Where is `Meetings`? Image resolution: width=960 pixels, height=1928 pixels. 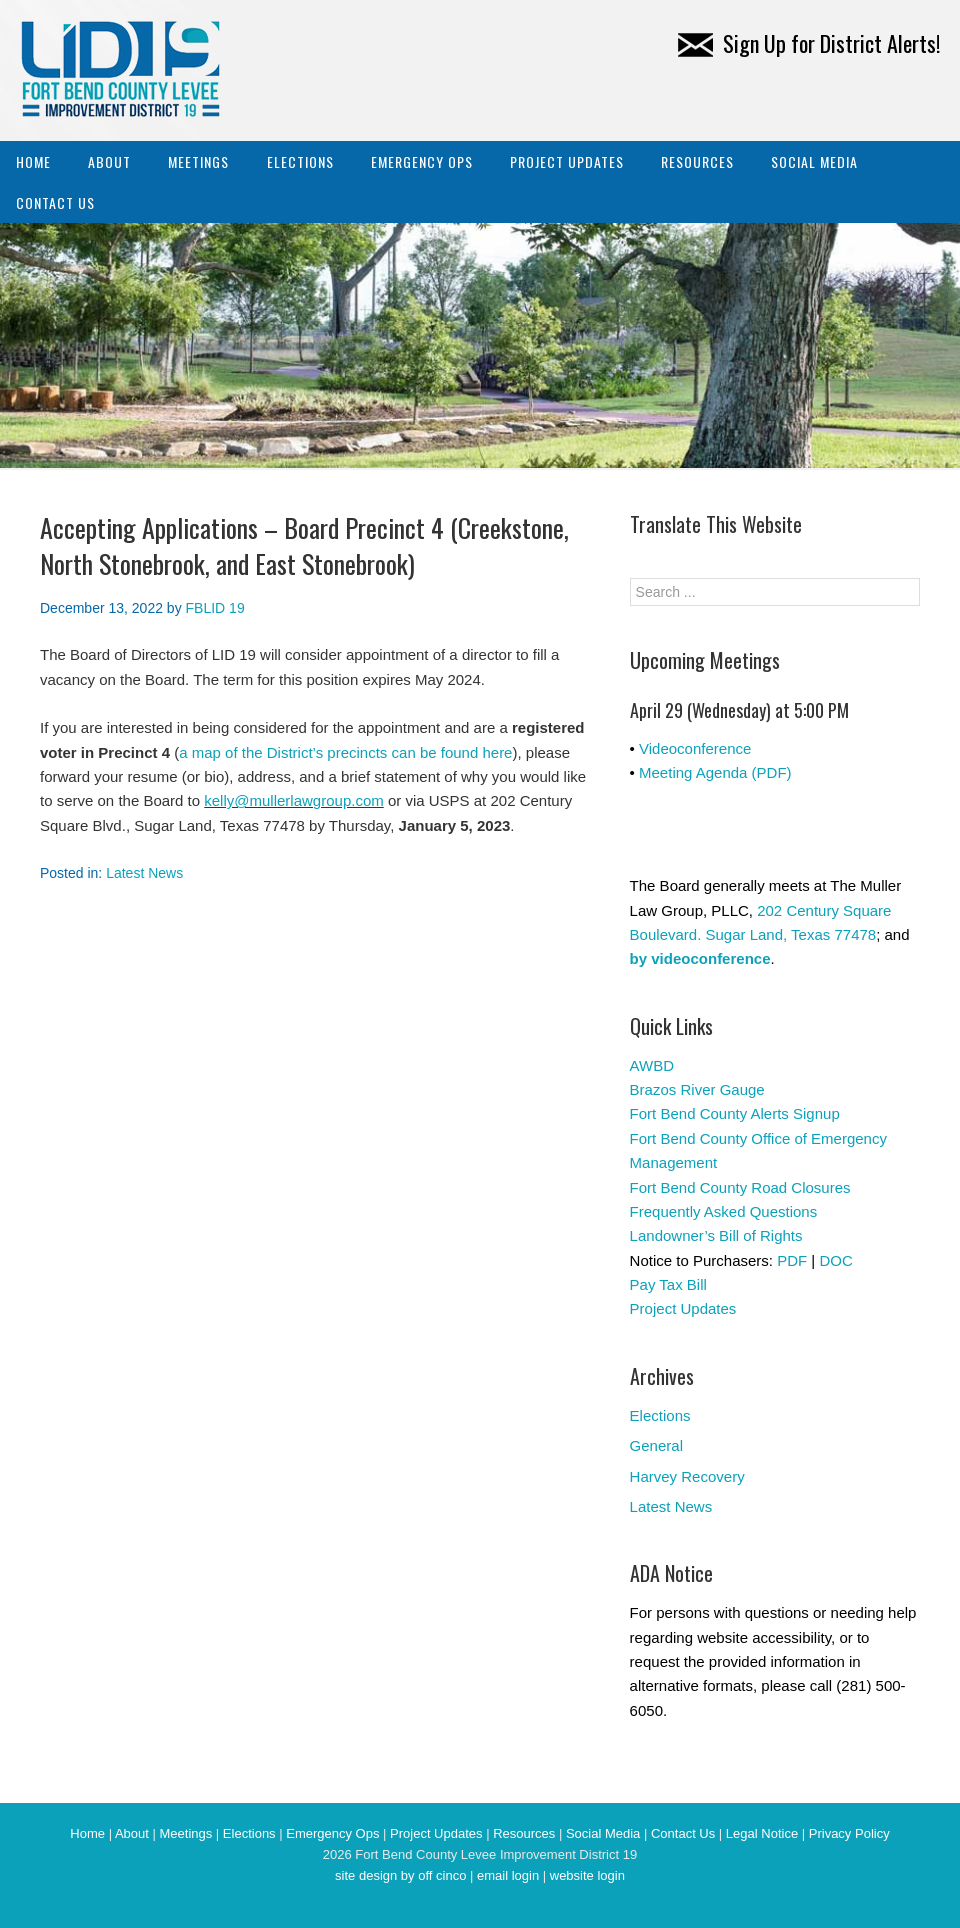 Meetings is located at coordinates (198, 161).